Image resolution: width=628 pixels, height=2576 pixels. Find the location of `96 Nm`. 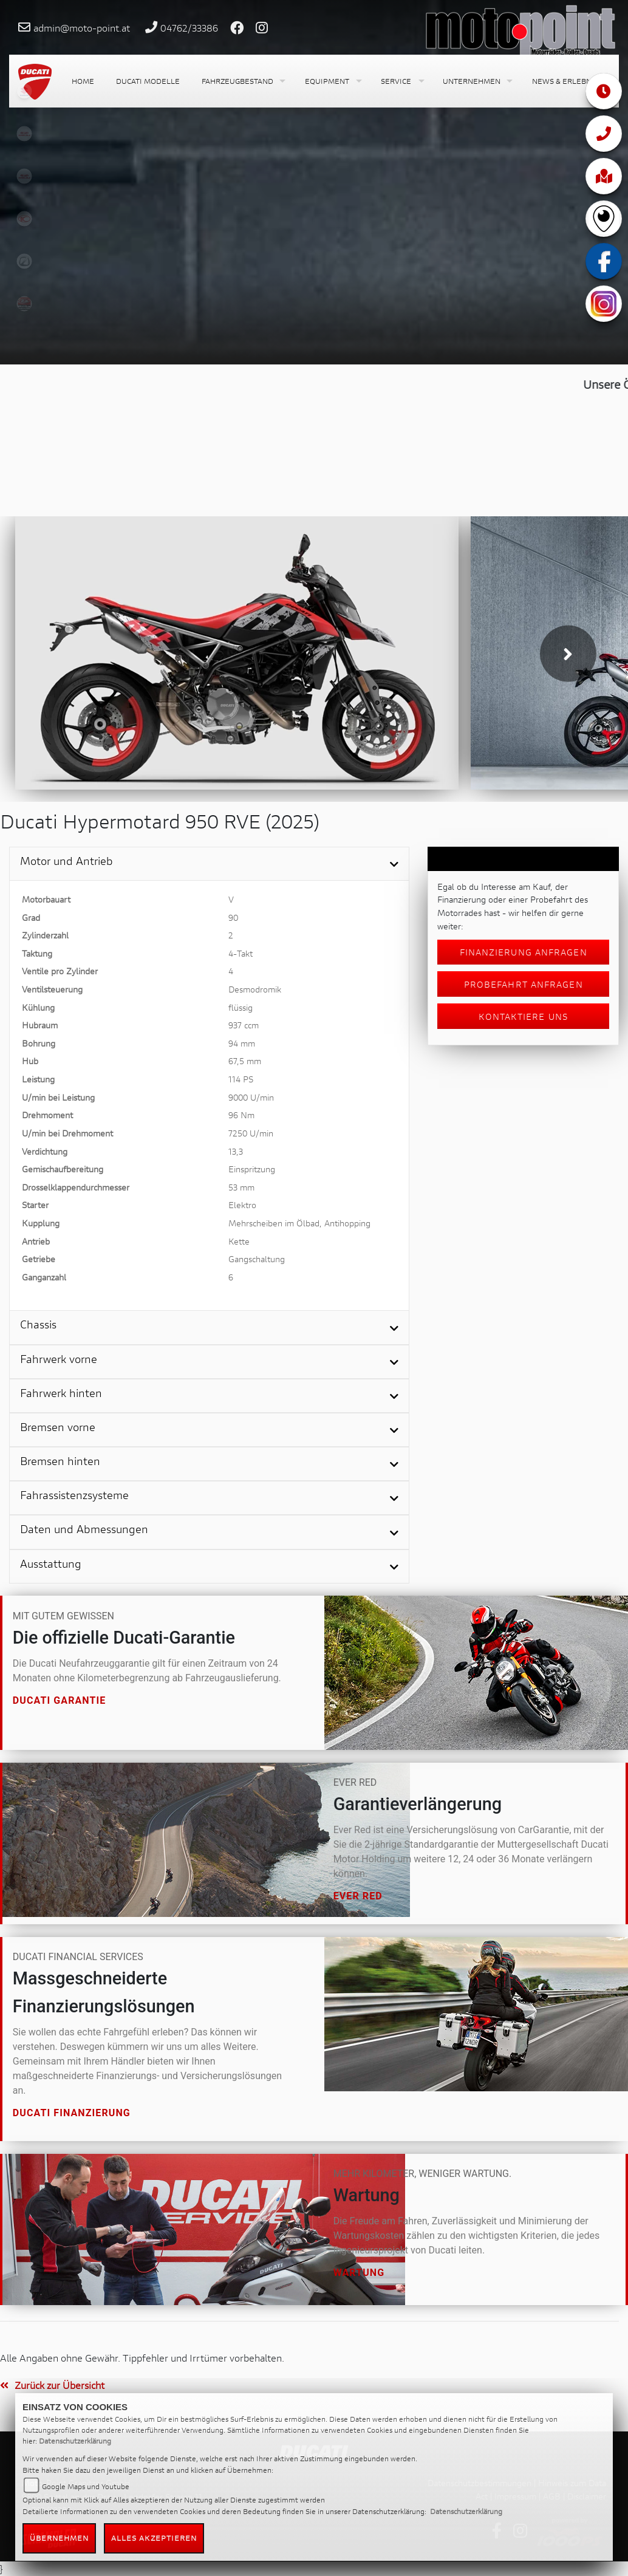

96 Nm is located at coordinates (241, 1115).